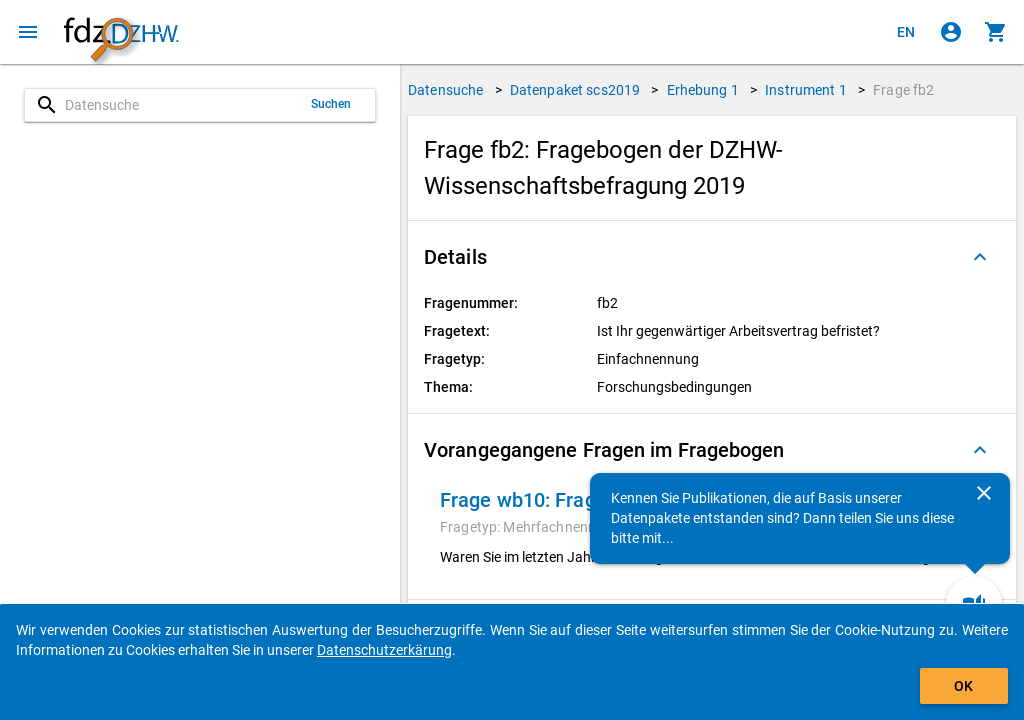 The image size is (1024, 720). I want to click on OK [Klicken, um das Banner auszublenden.], so click(963, 686).